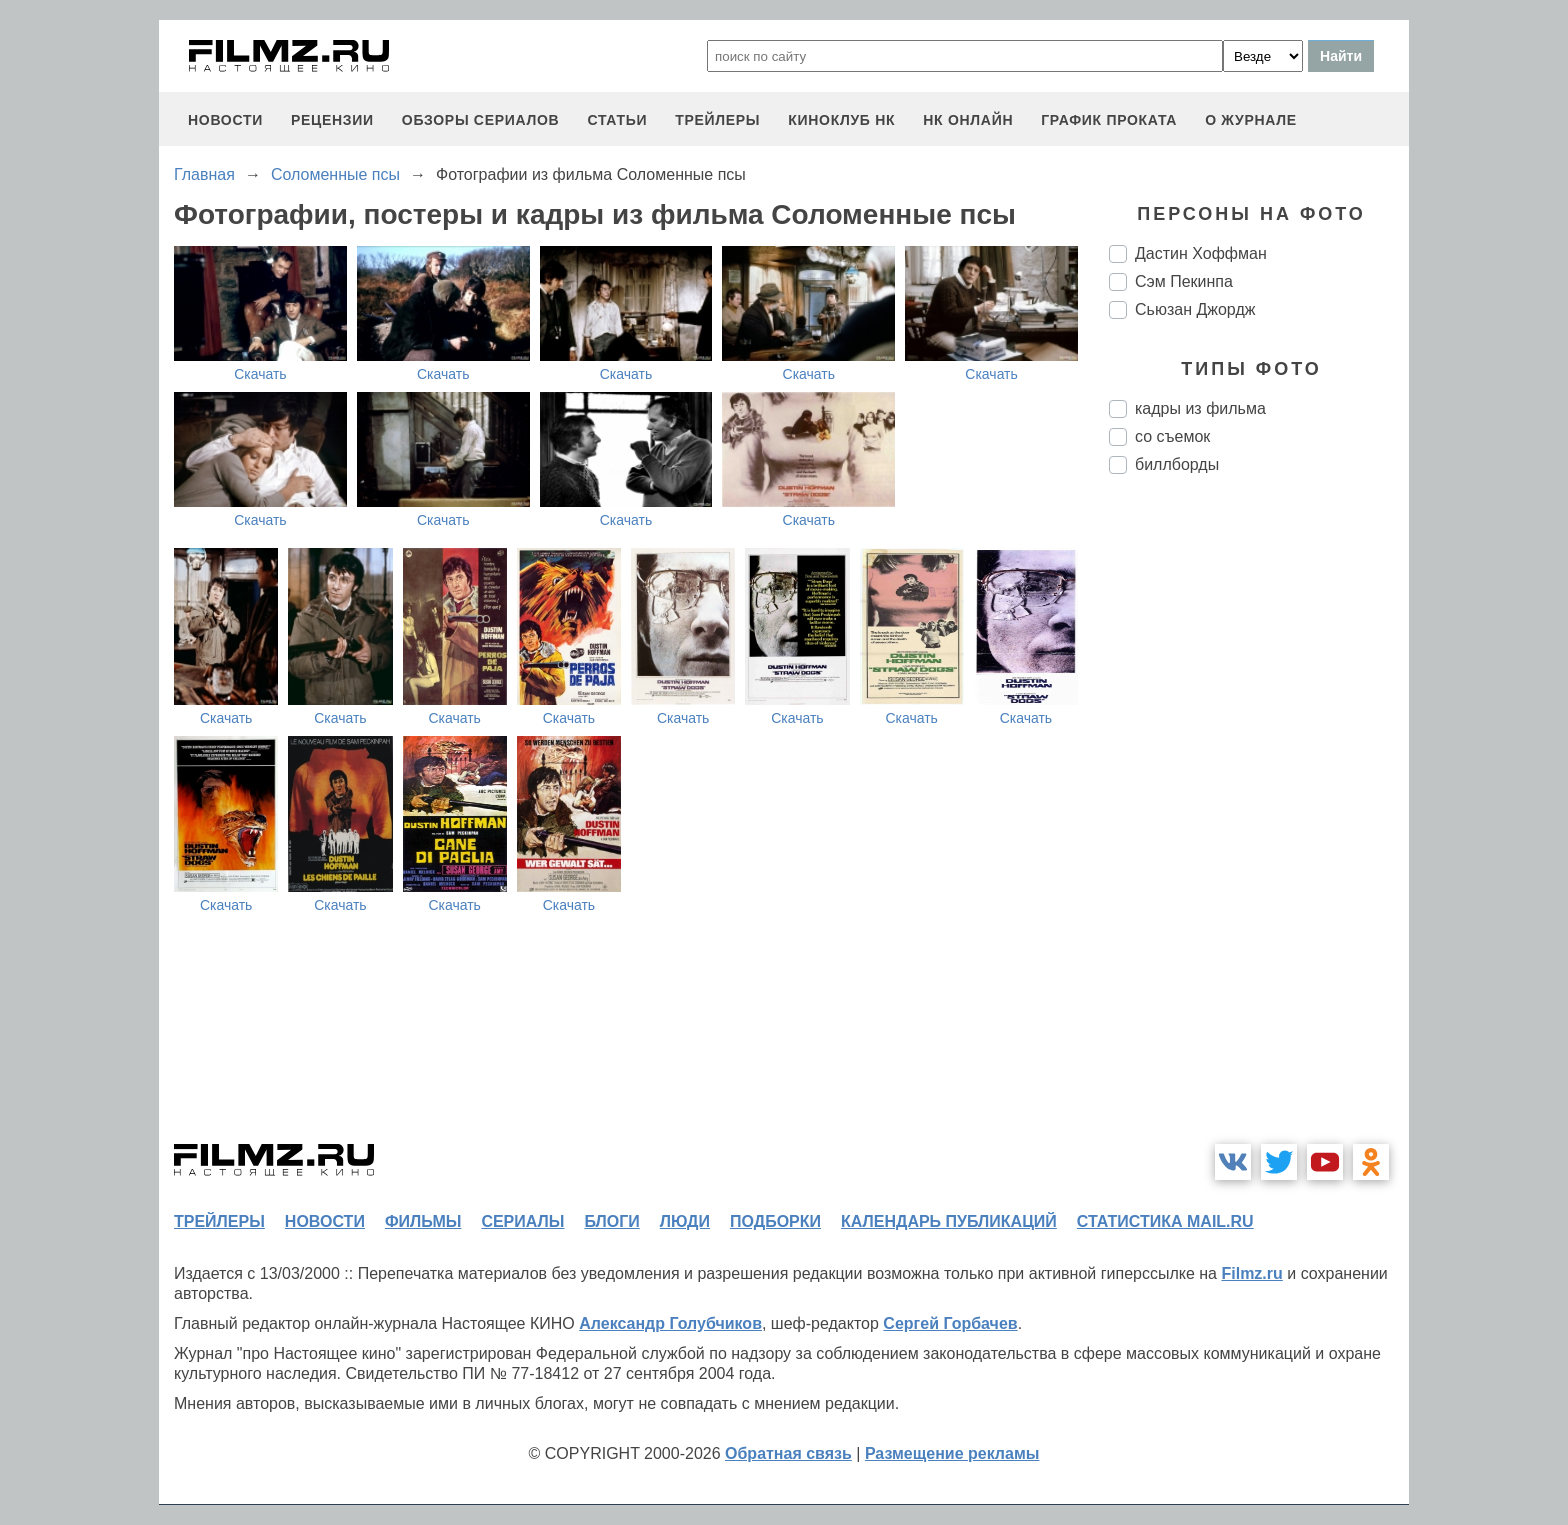  What do you see at coordinates (225, 120) in the screenshot?
I see `новости` at bounding box center [225, 120].